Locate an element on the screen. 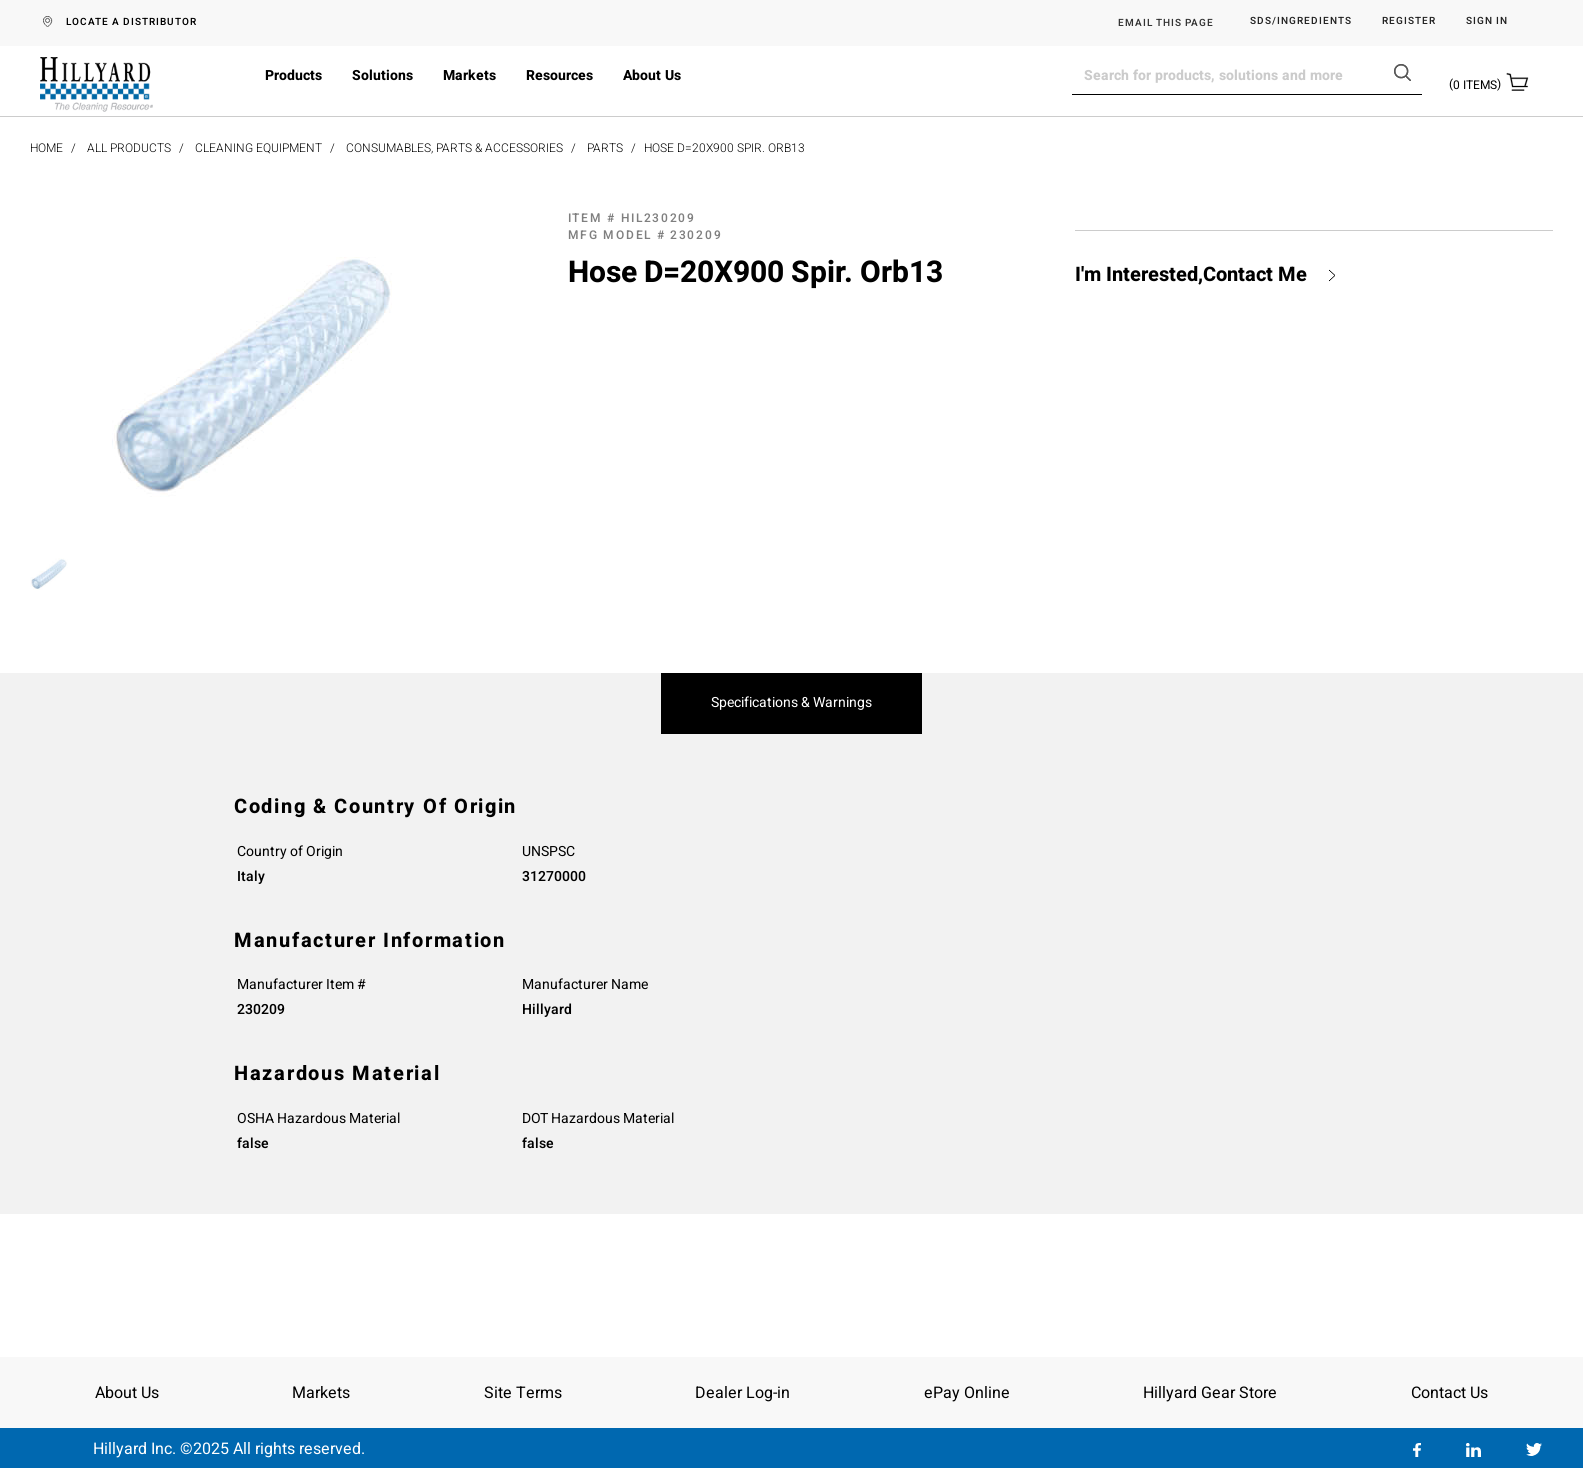 Image resolution: width=1583 pixels, height=1471 pixels. EMAIL THIS PAGE is located at coordinates (1166, 23).